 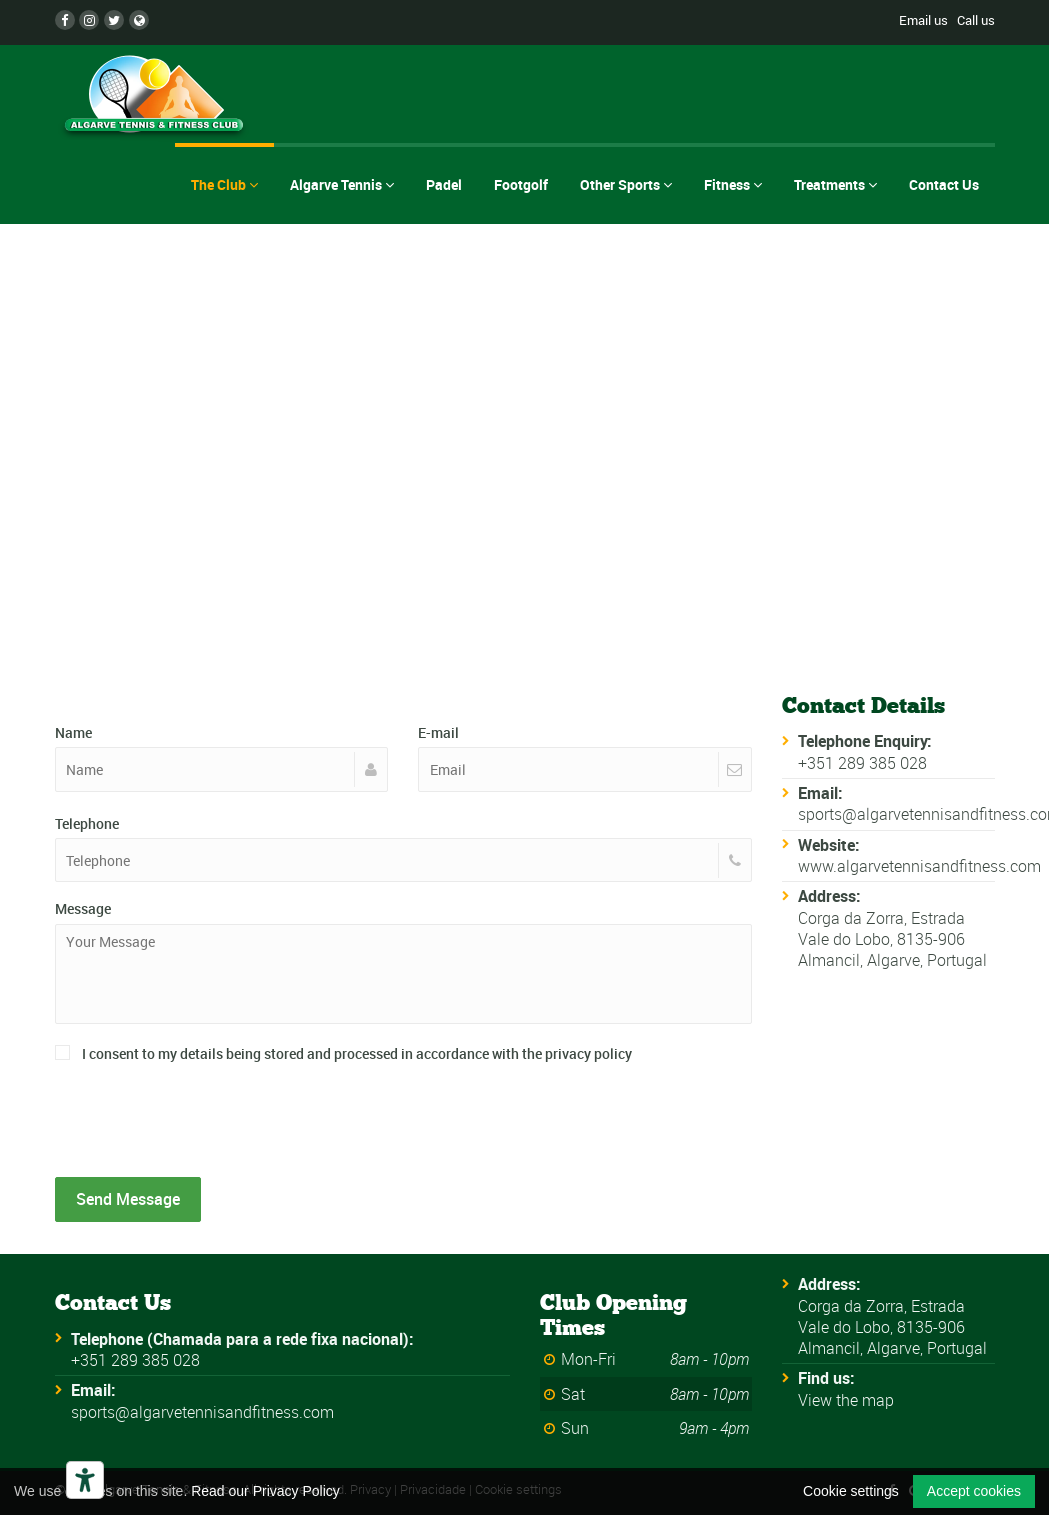 I want to click on Call us, so click(x=976, y=20).